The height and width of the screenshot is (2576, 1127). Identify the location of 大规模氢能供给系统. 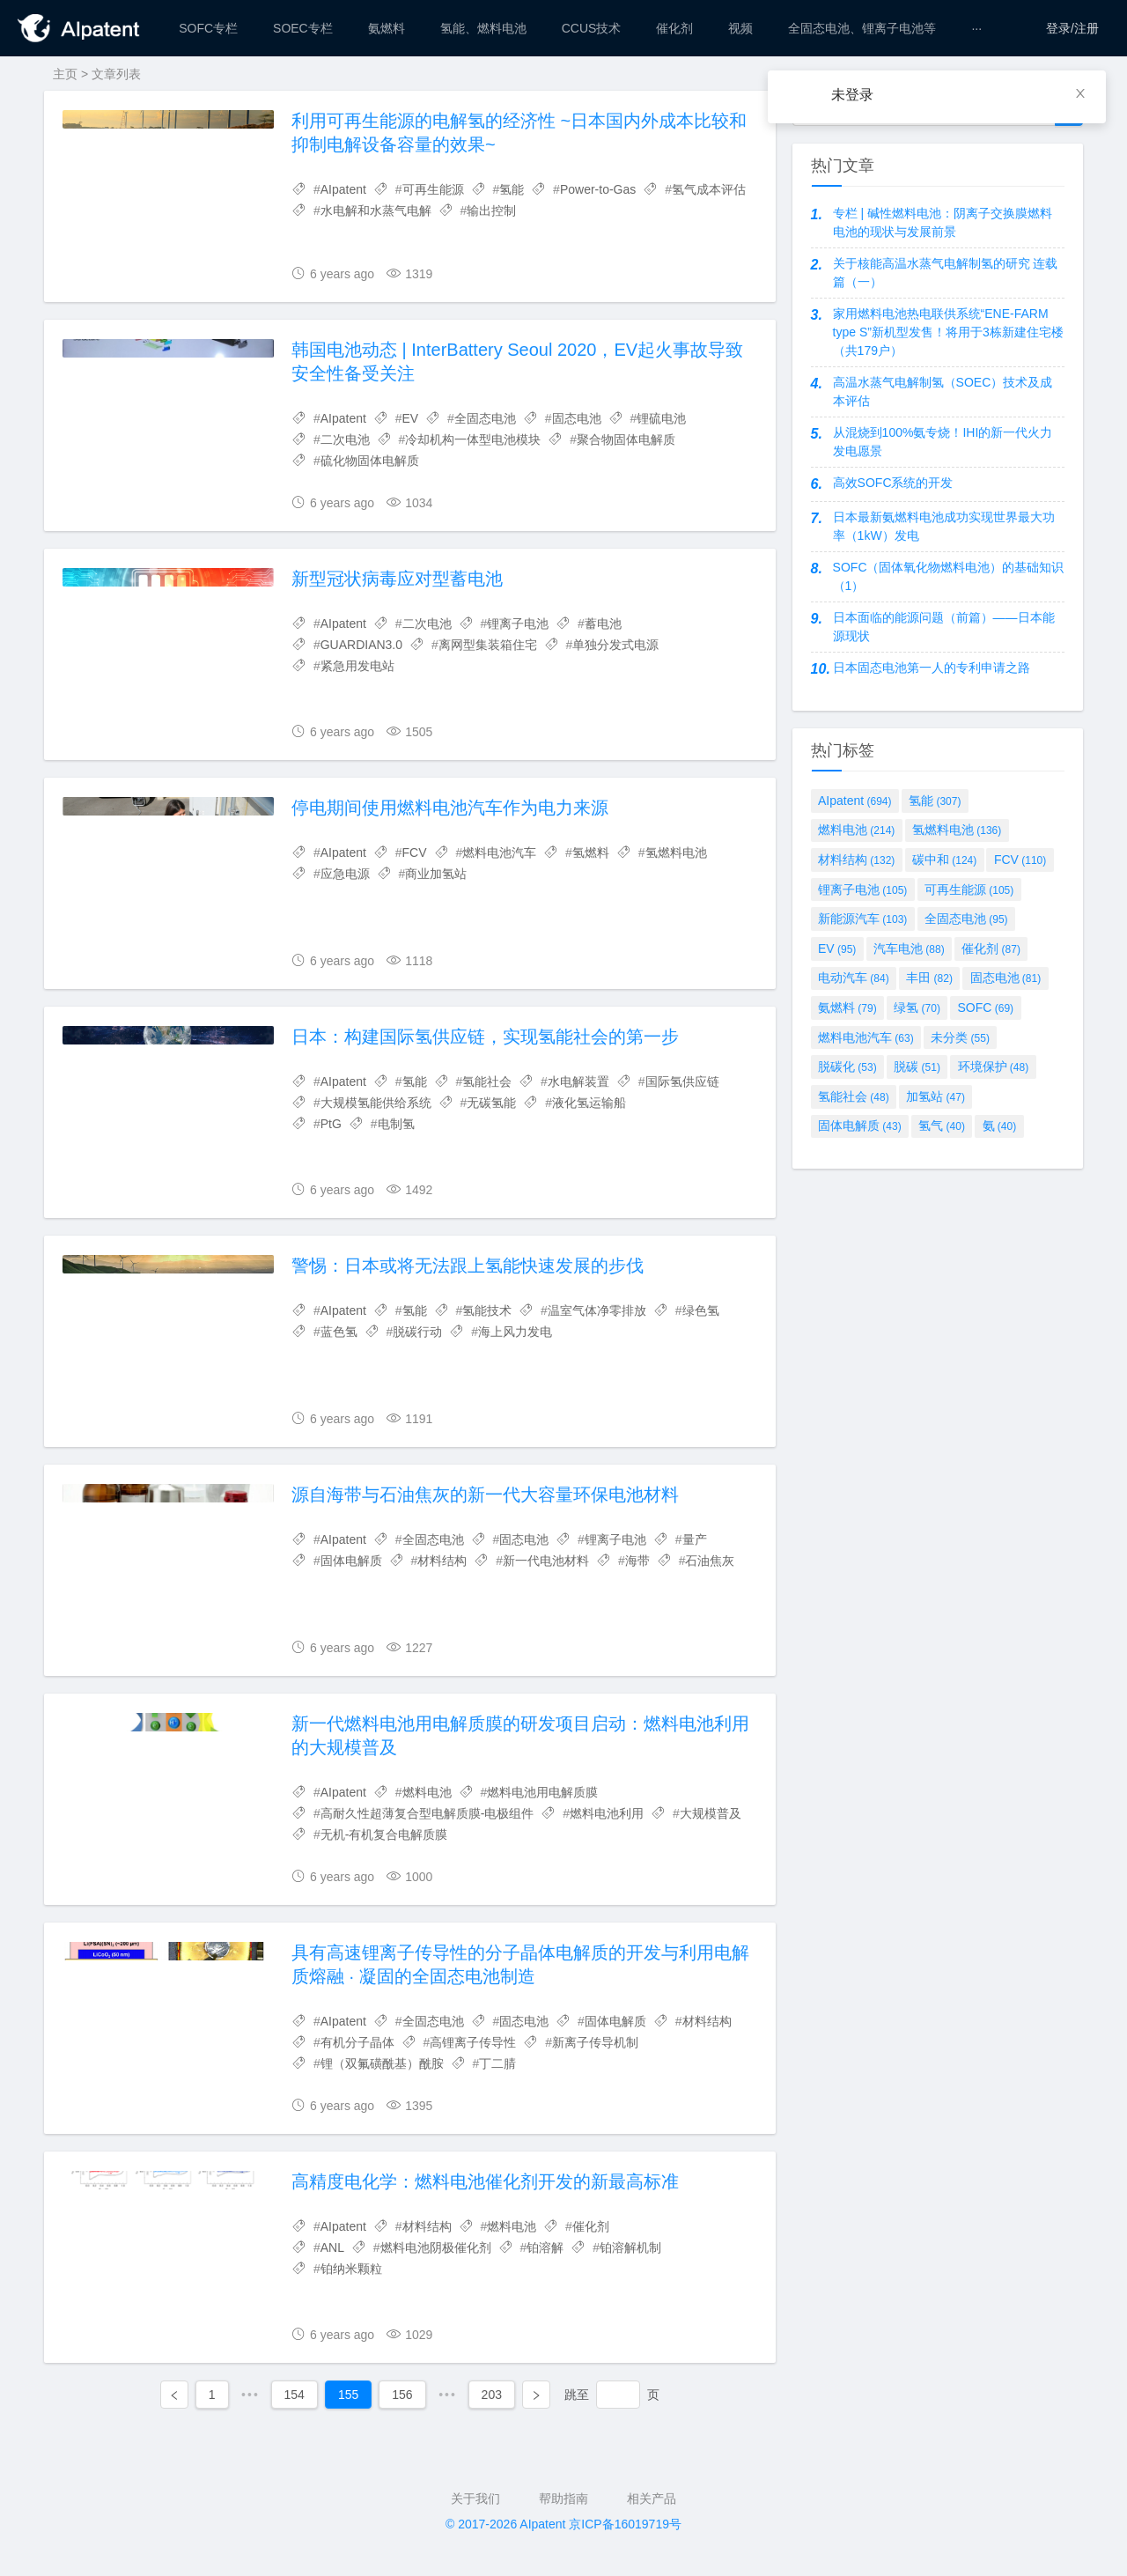
(375, 1103).